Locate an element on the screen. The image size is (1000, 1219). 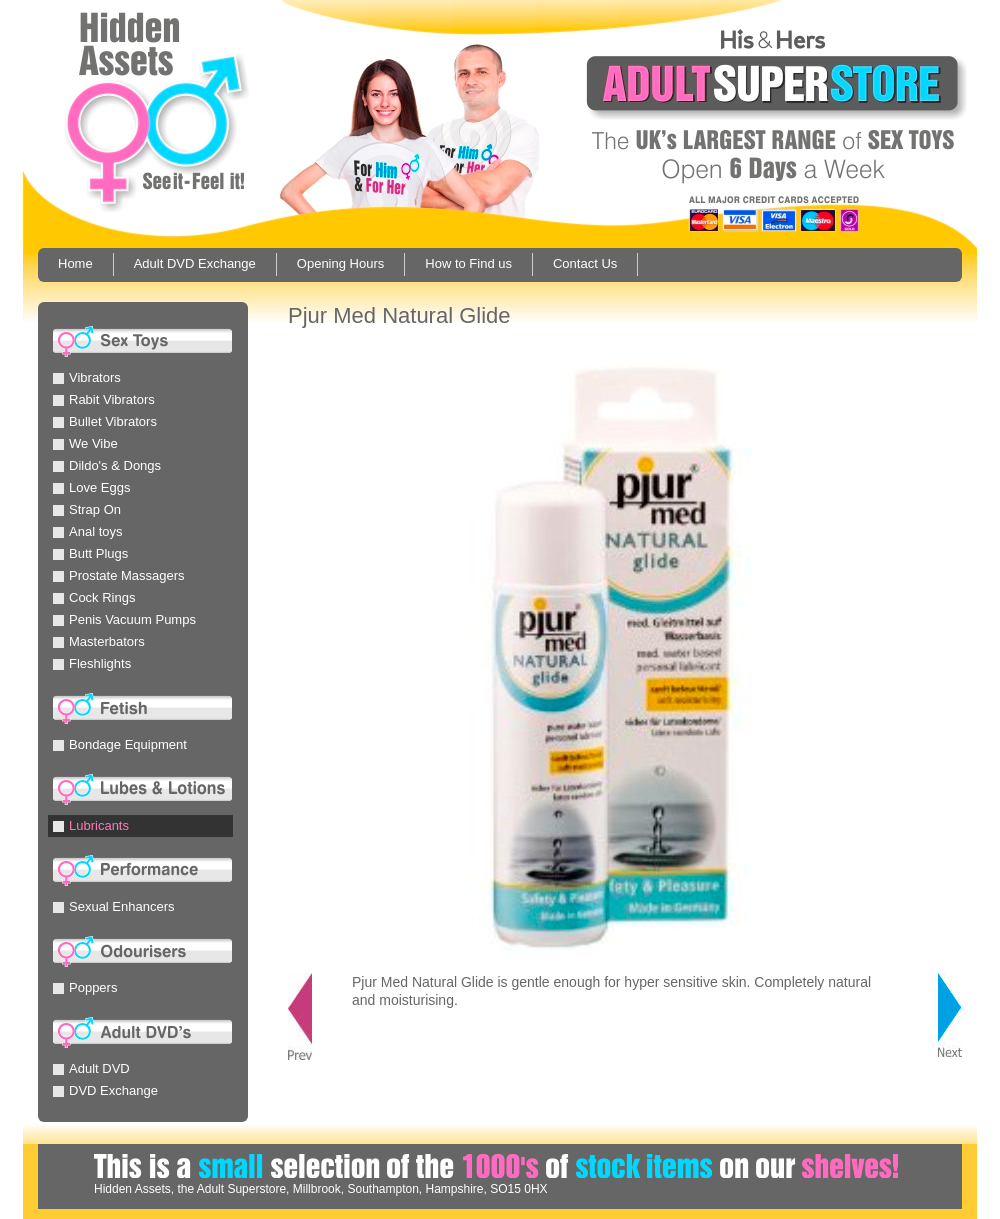
Adult DVD Exchange is located at coordinates (195, 263).